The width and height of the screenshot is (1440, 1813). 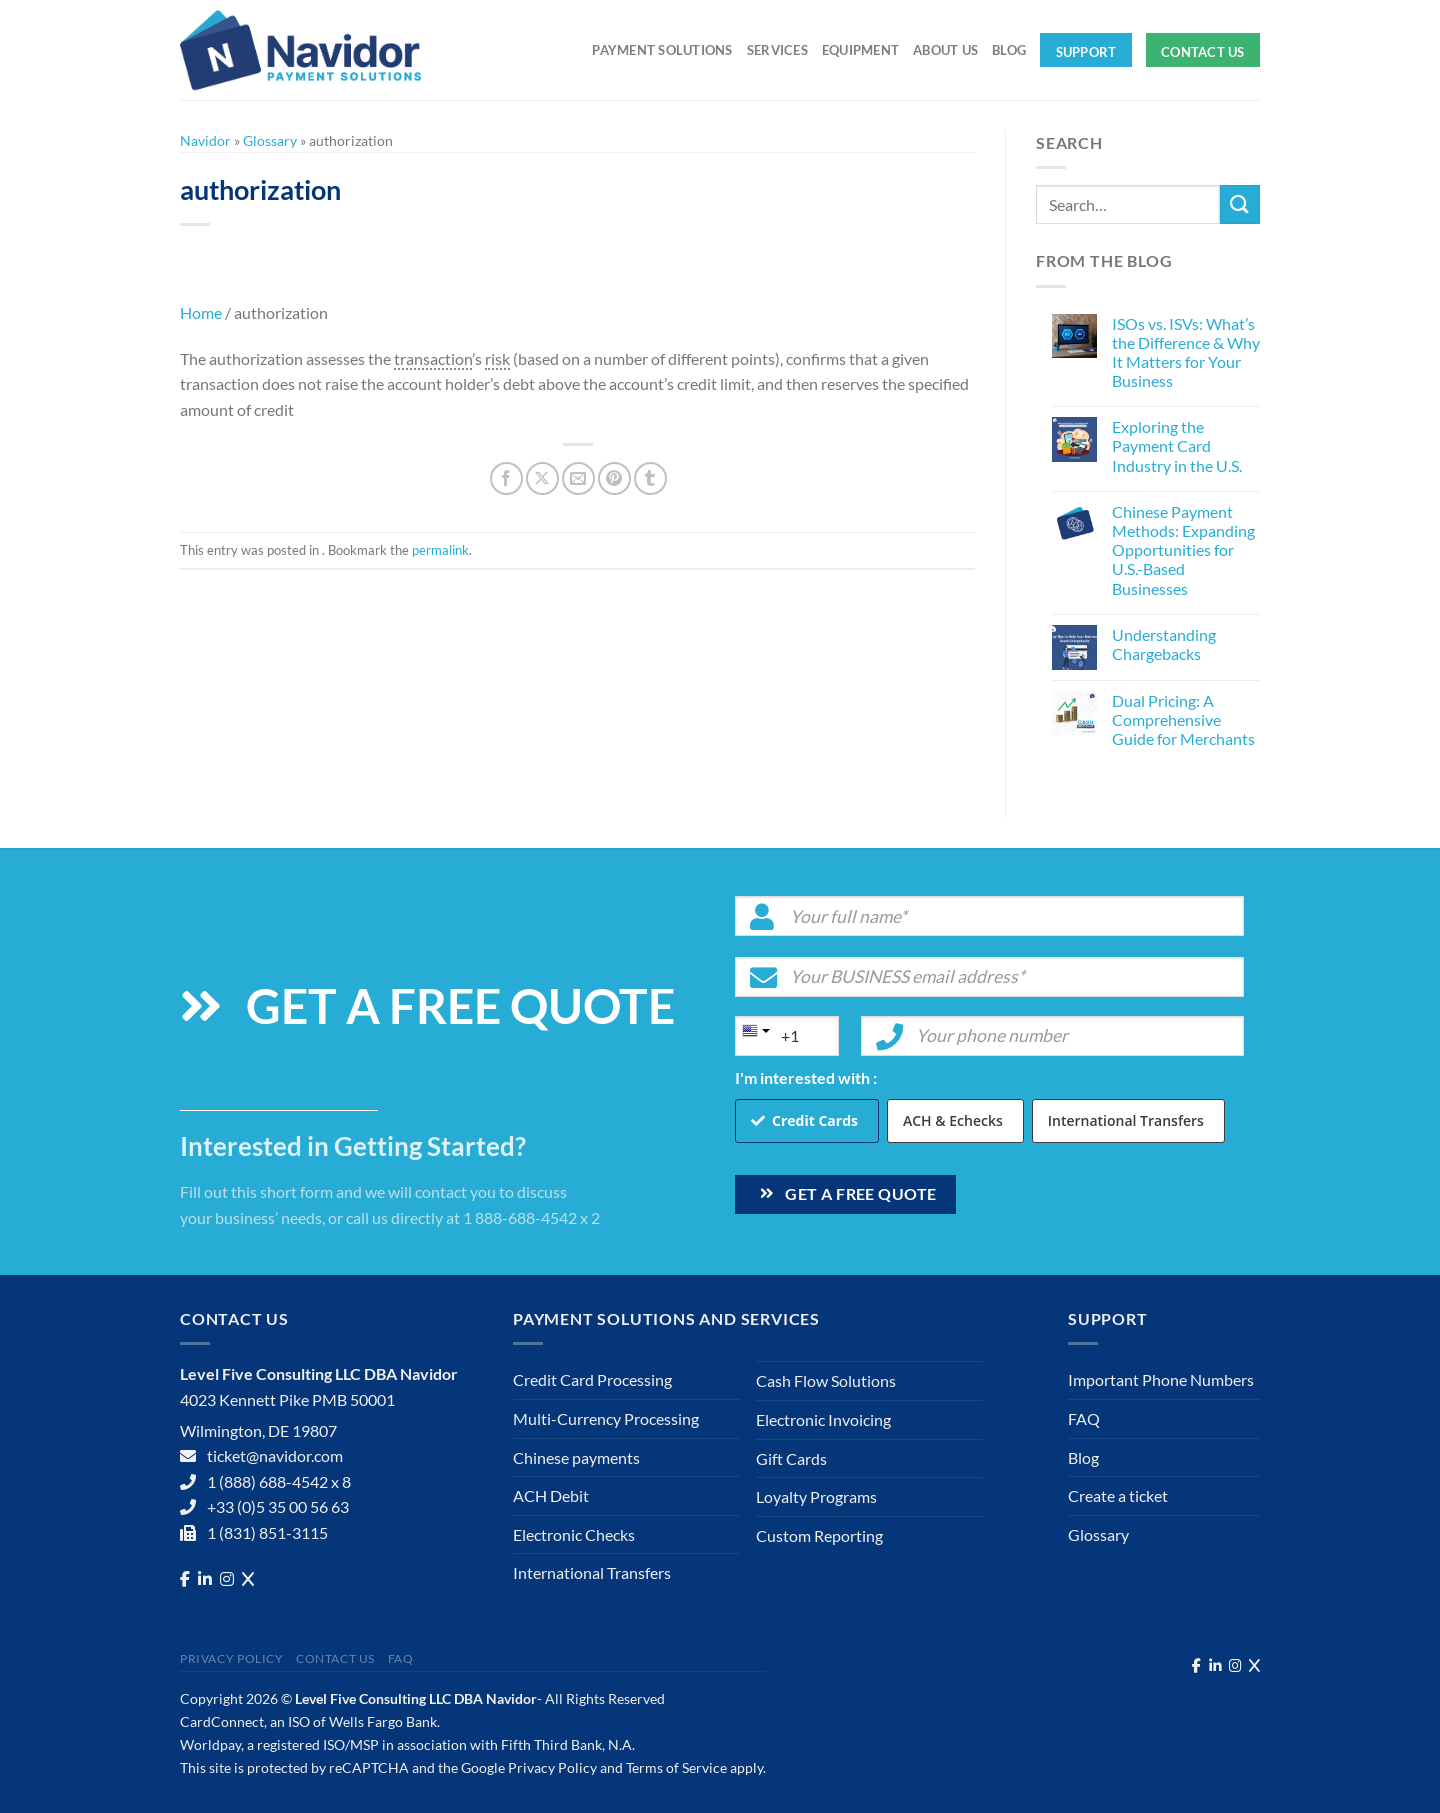 What do you see at coordinates (578, 478) in the screenshot?
I see `[Email to a Friend]` at bounding box center [578, 478].